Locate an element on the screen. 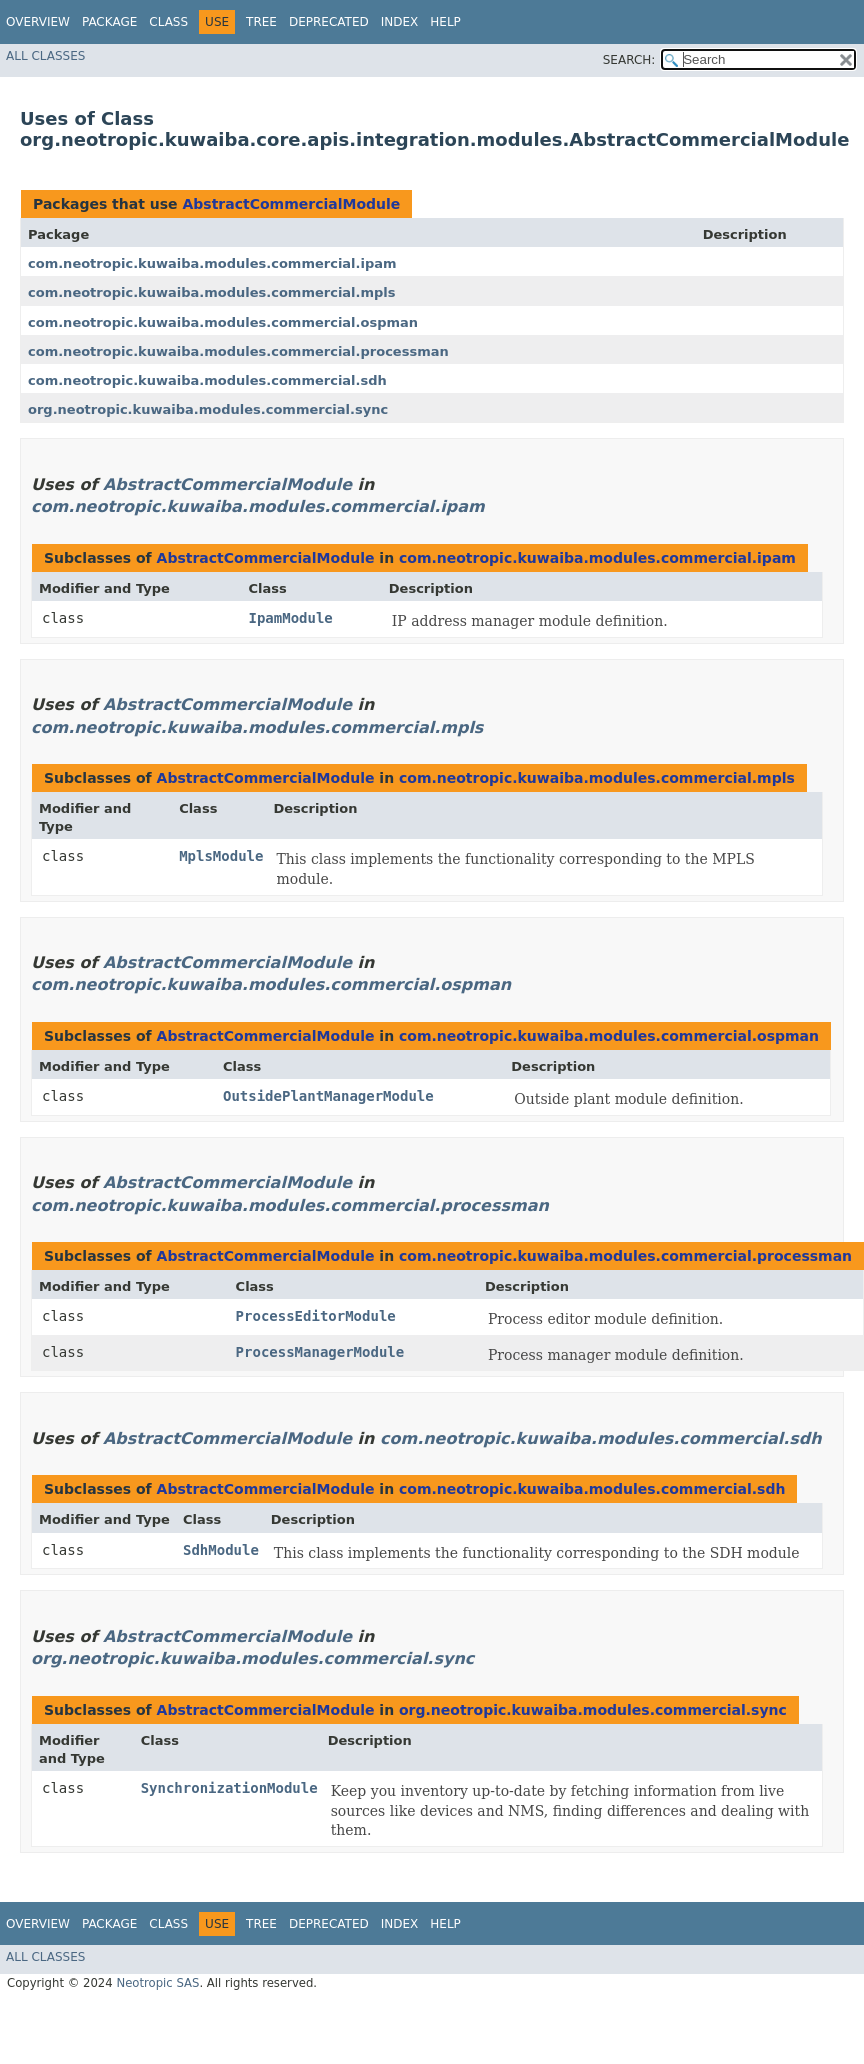 The image size is (864, 2064). Neotropic SAS is located at coordinates (157, 1983).